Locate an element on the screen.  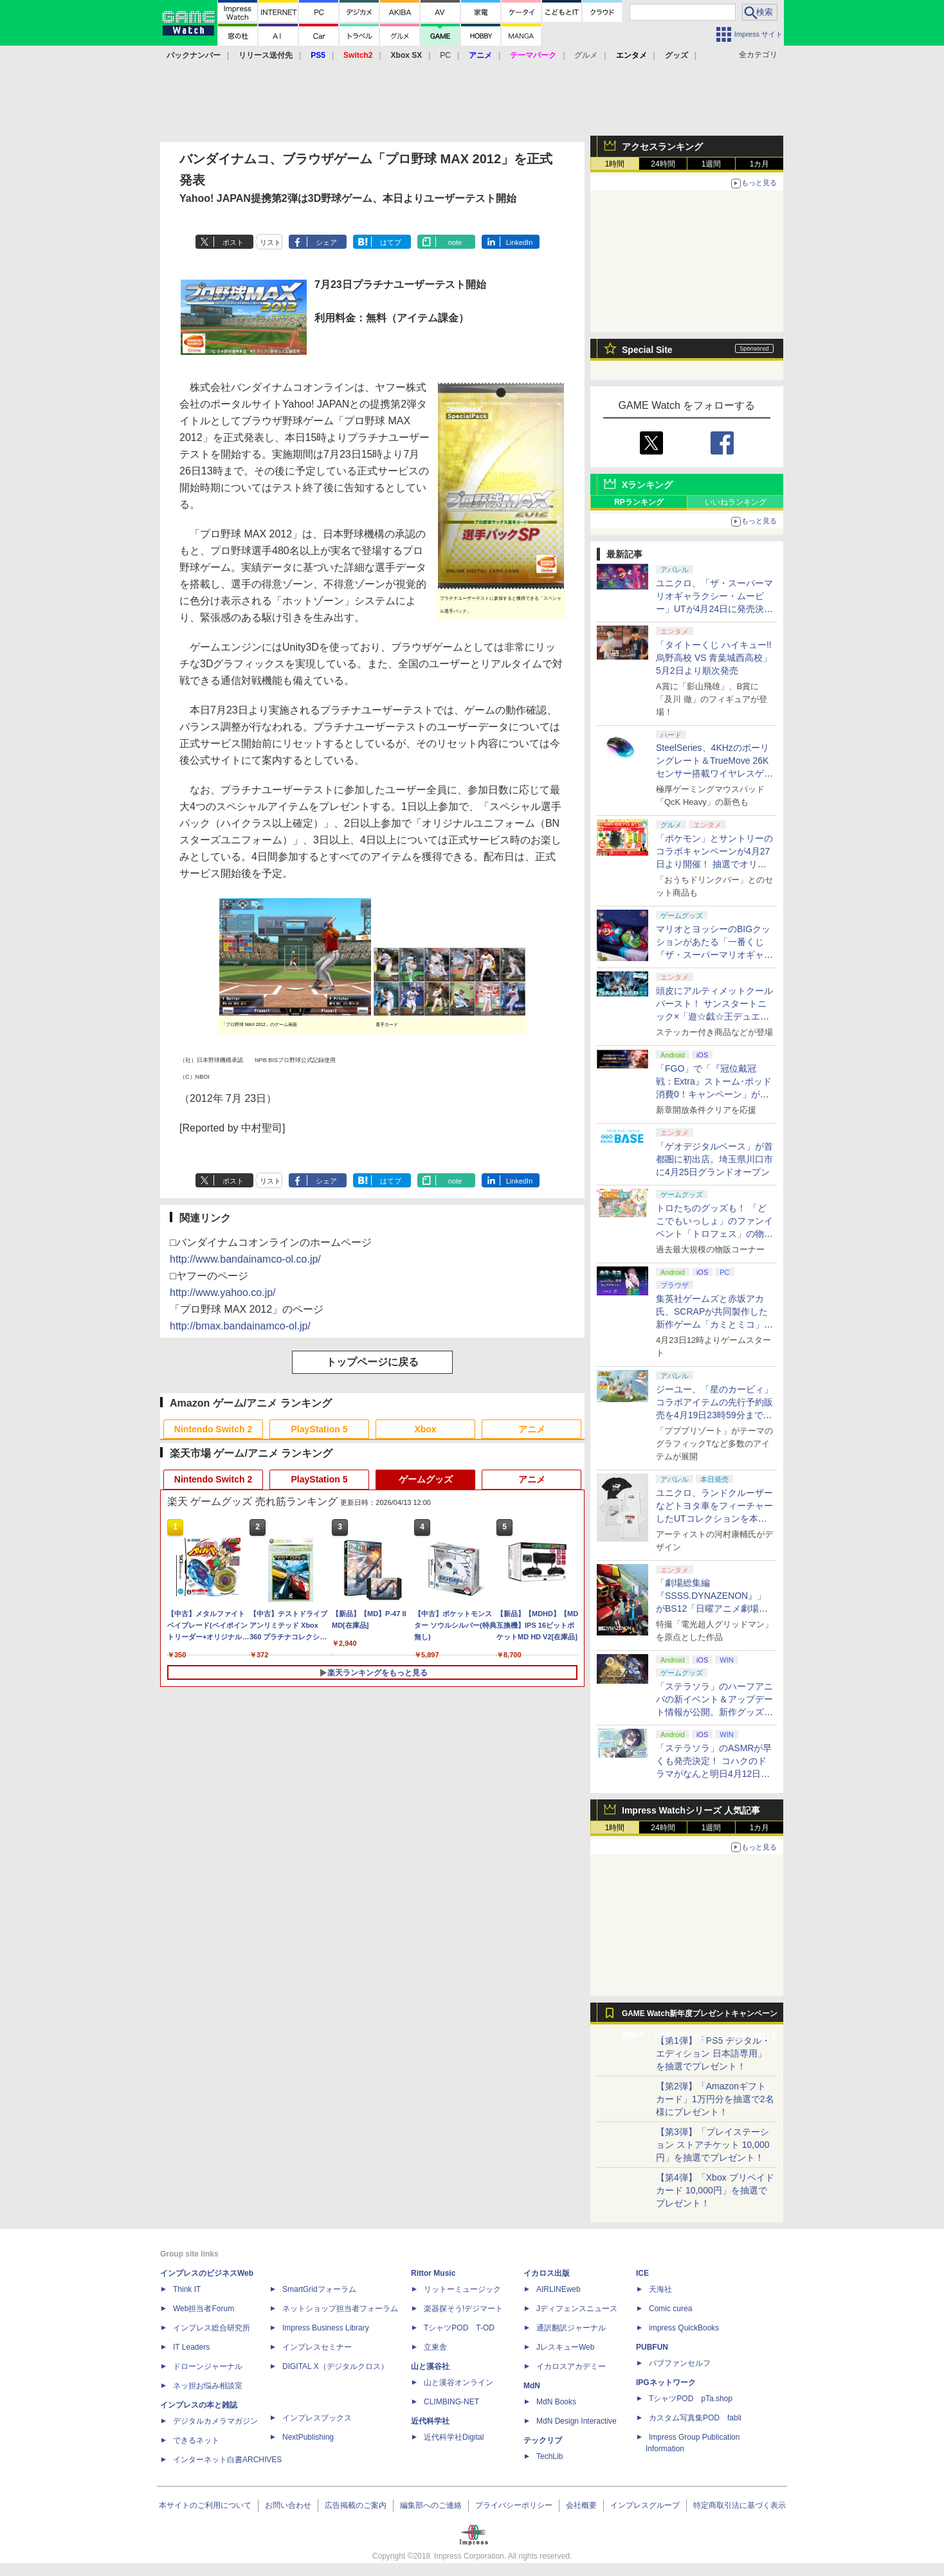
はてブ is located at coordinates (390, 242).